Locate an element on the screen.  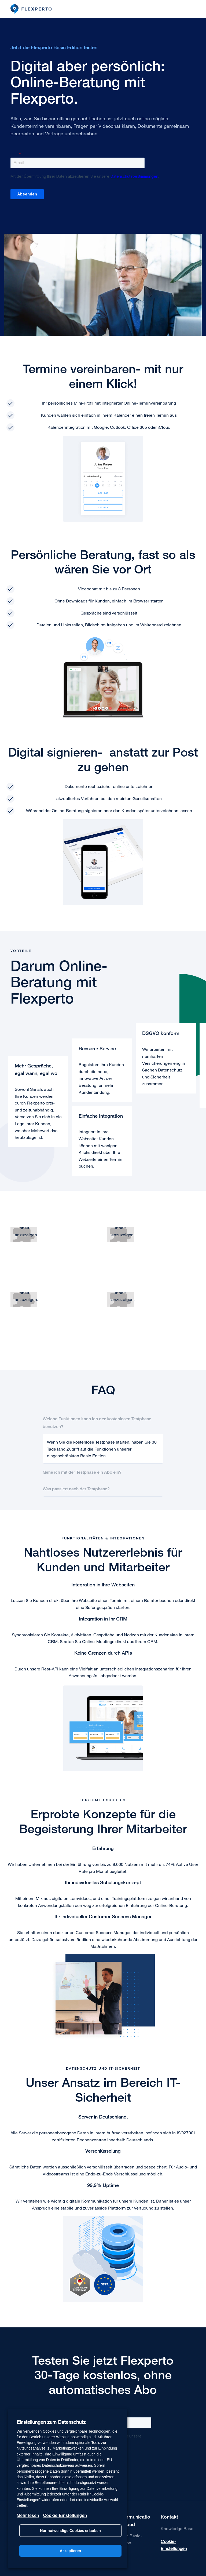
Nur notwendige Cookies erlauben [button] is located at coordinates (70, 2530).